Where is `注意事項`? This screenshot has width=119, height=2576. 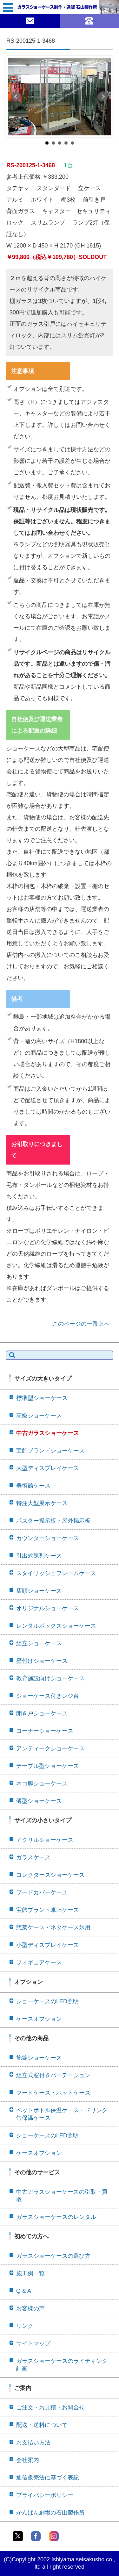 注意事項 is located at coordinates (22, 371).